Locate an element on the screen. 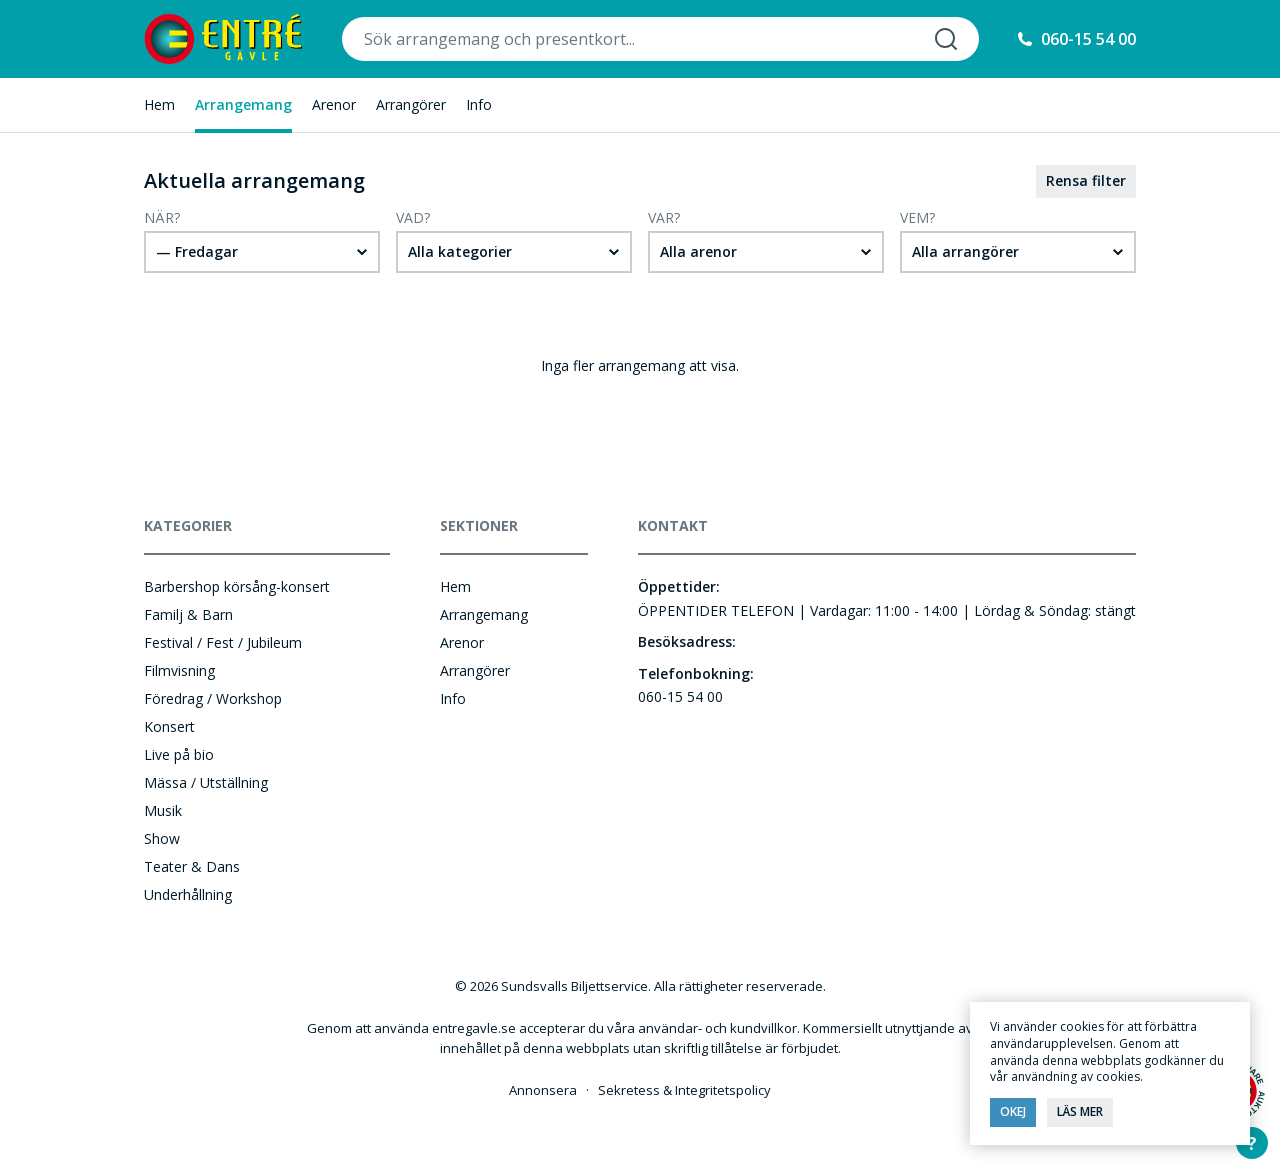 This screenshot has height=1171, width=1280. Okej is located at coordinates (1013, 1111).